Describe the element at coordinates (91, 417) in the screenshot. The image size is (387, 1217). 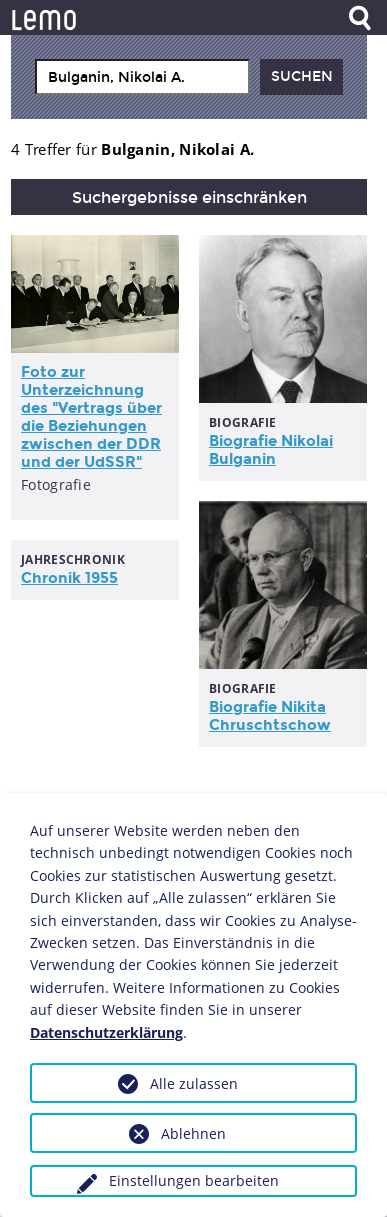
I see `Foto zur Unterzeichnung des "Vertrags über die Beziehungen zwischen der DDR und der UdSSR"` at that location.